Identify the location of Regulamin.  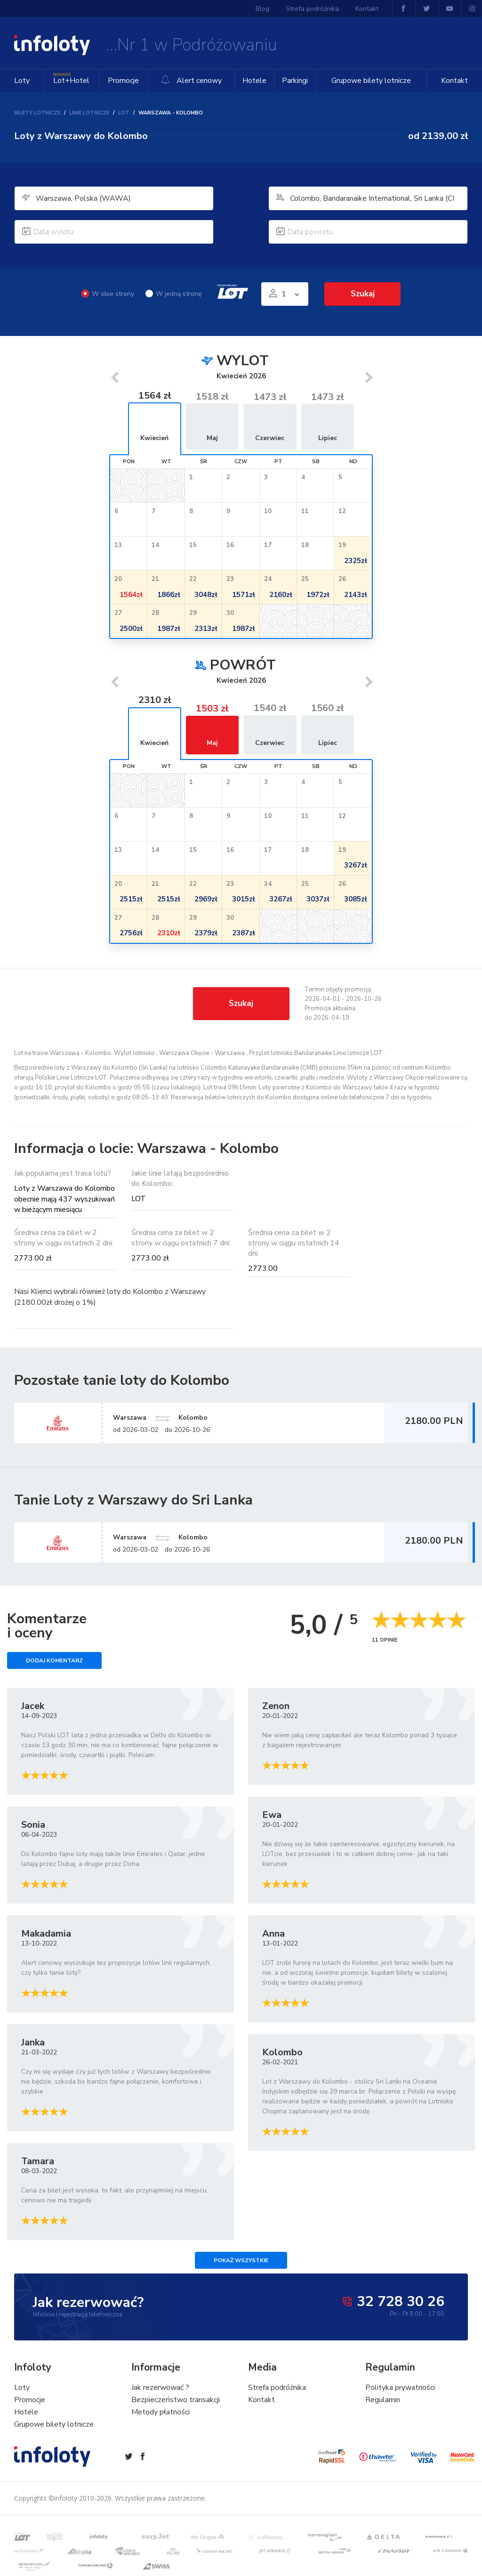
(382, 2400).